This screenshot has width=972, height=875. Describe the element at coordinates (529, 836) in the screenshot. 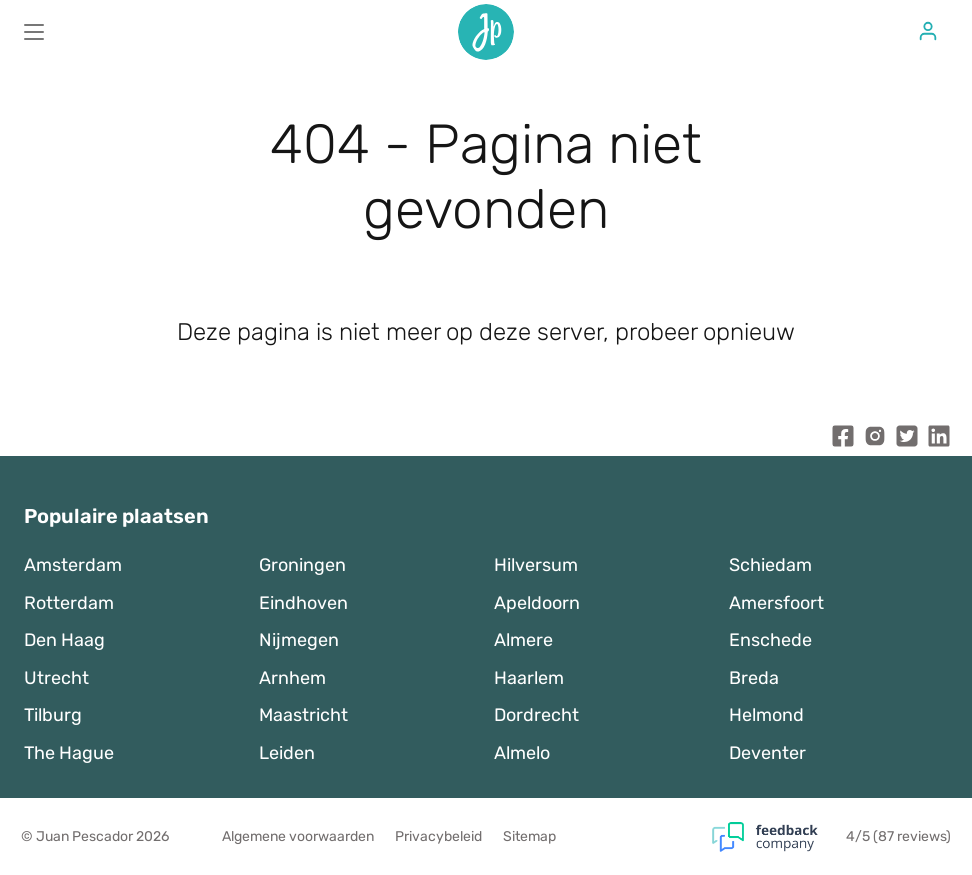

I see `Sitemap` at that location.